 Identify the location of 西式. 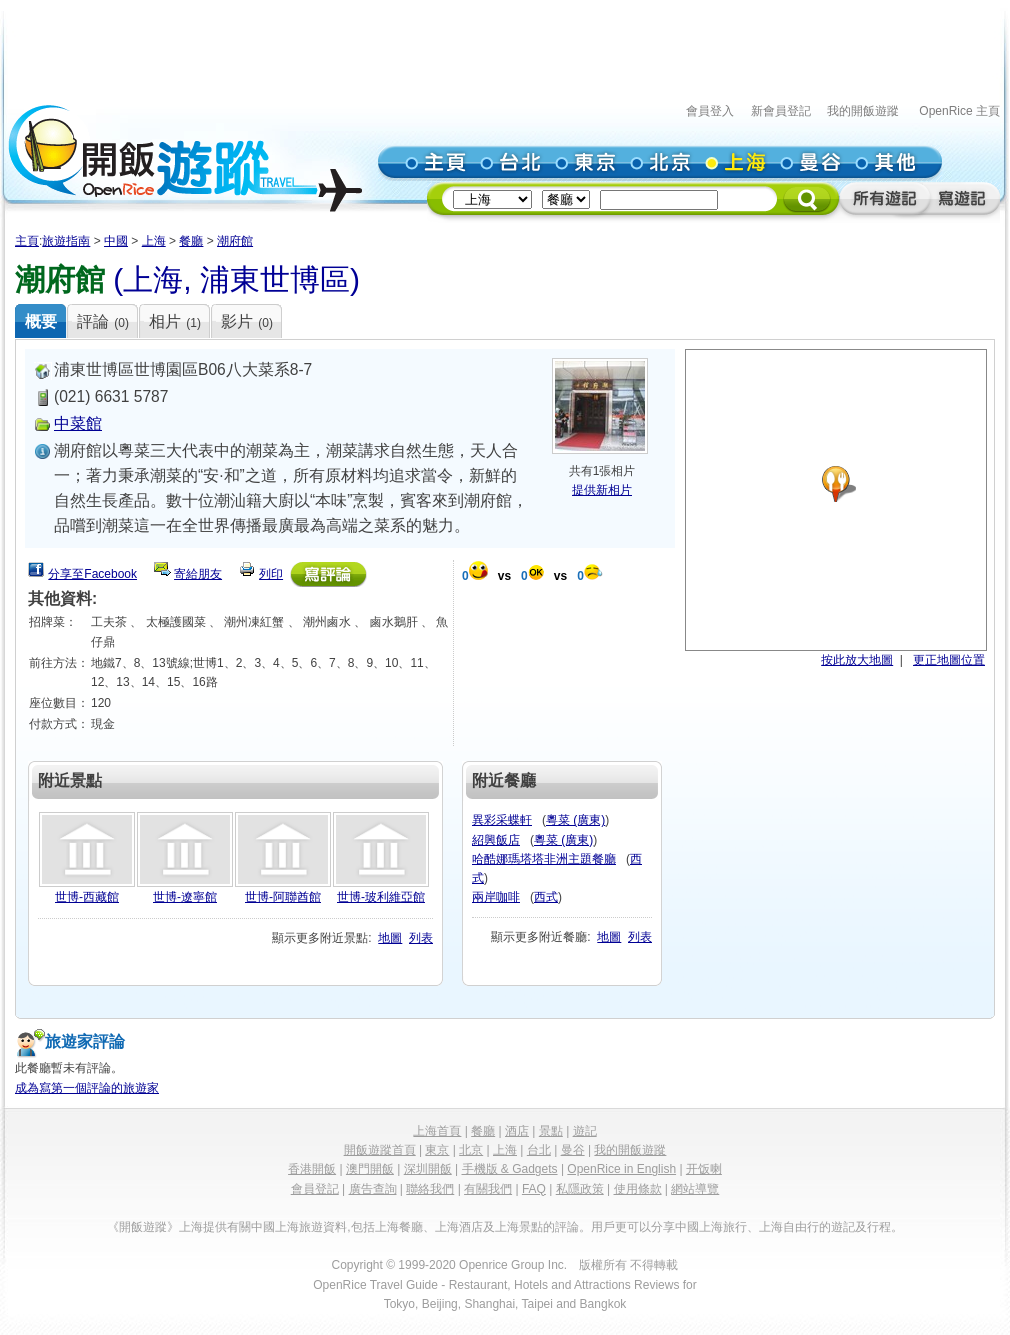
(546, 897).